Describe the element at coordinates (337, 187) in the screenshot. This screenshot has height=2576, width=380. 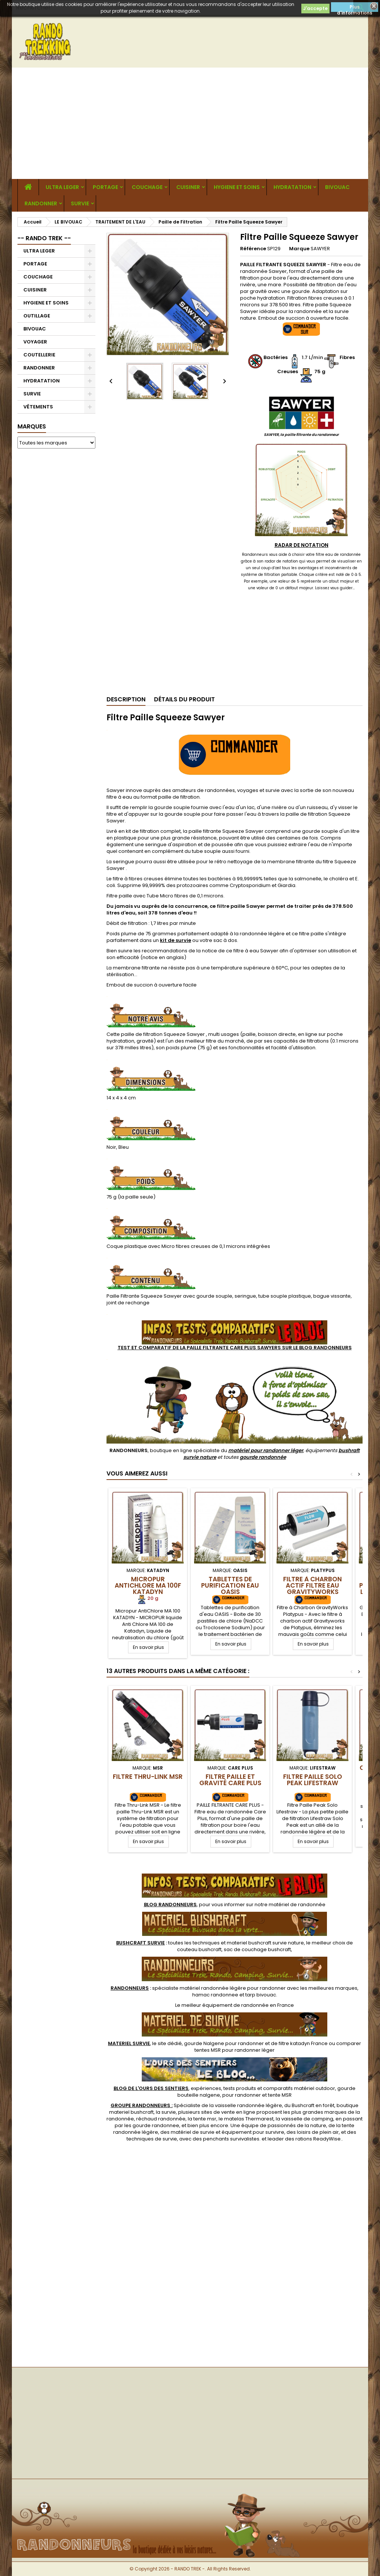
I see `BIVOUAC` at that location.